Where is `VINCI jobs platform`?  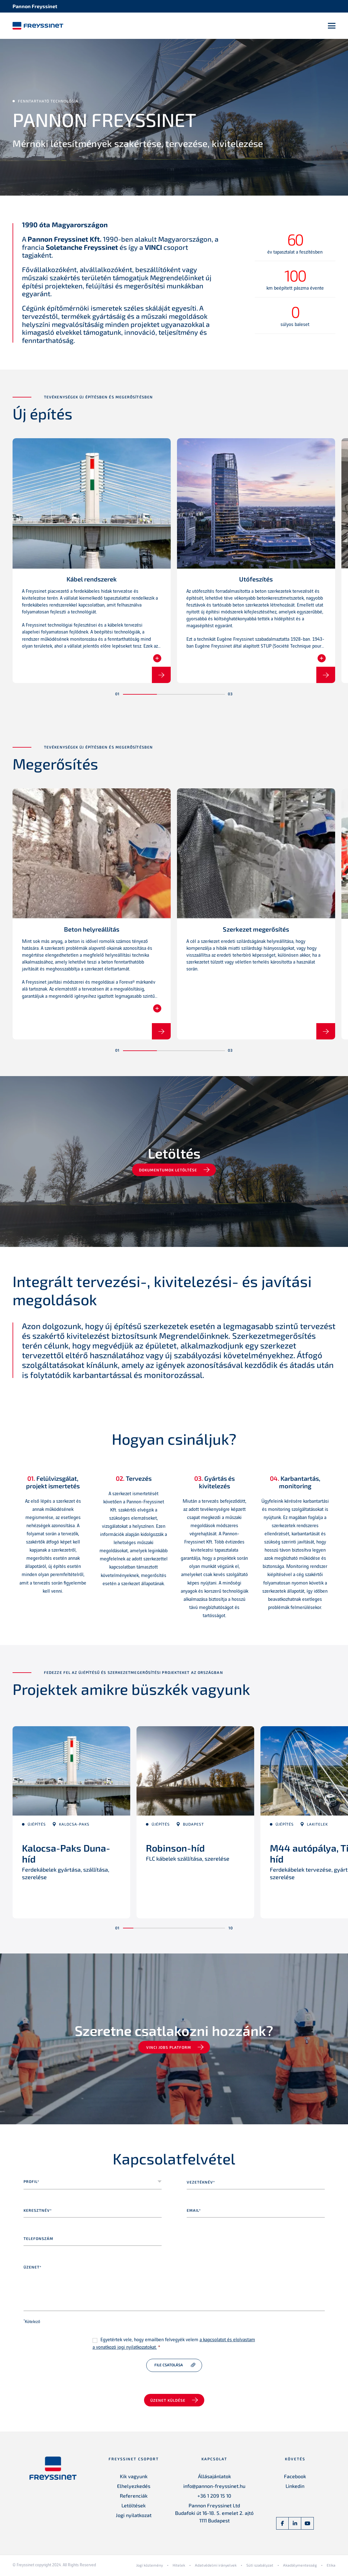 VINCI jobs platform is located at coordinates (168, 2049).